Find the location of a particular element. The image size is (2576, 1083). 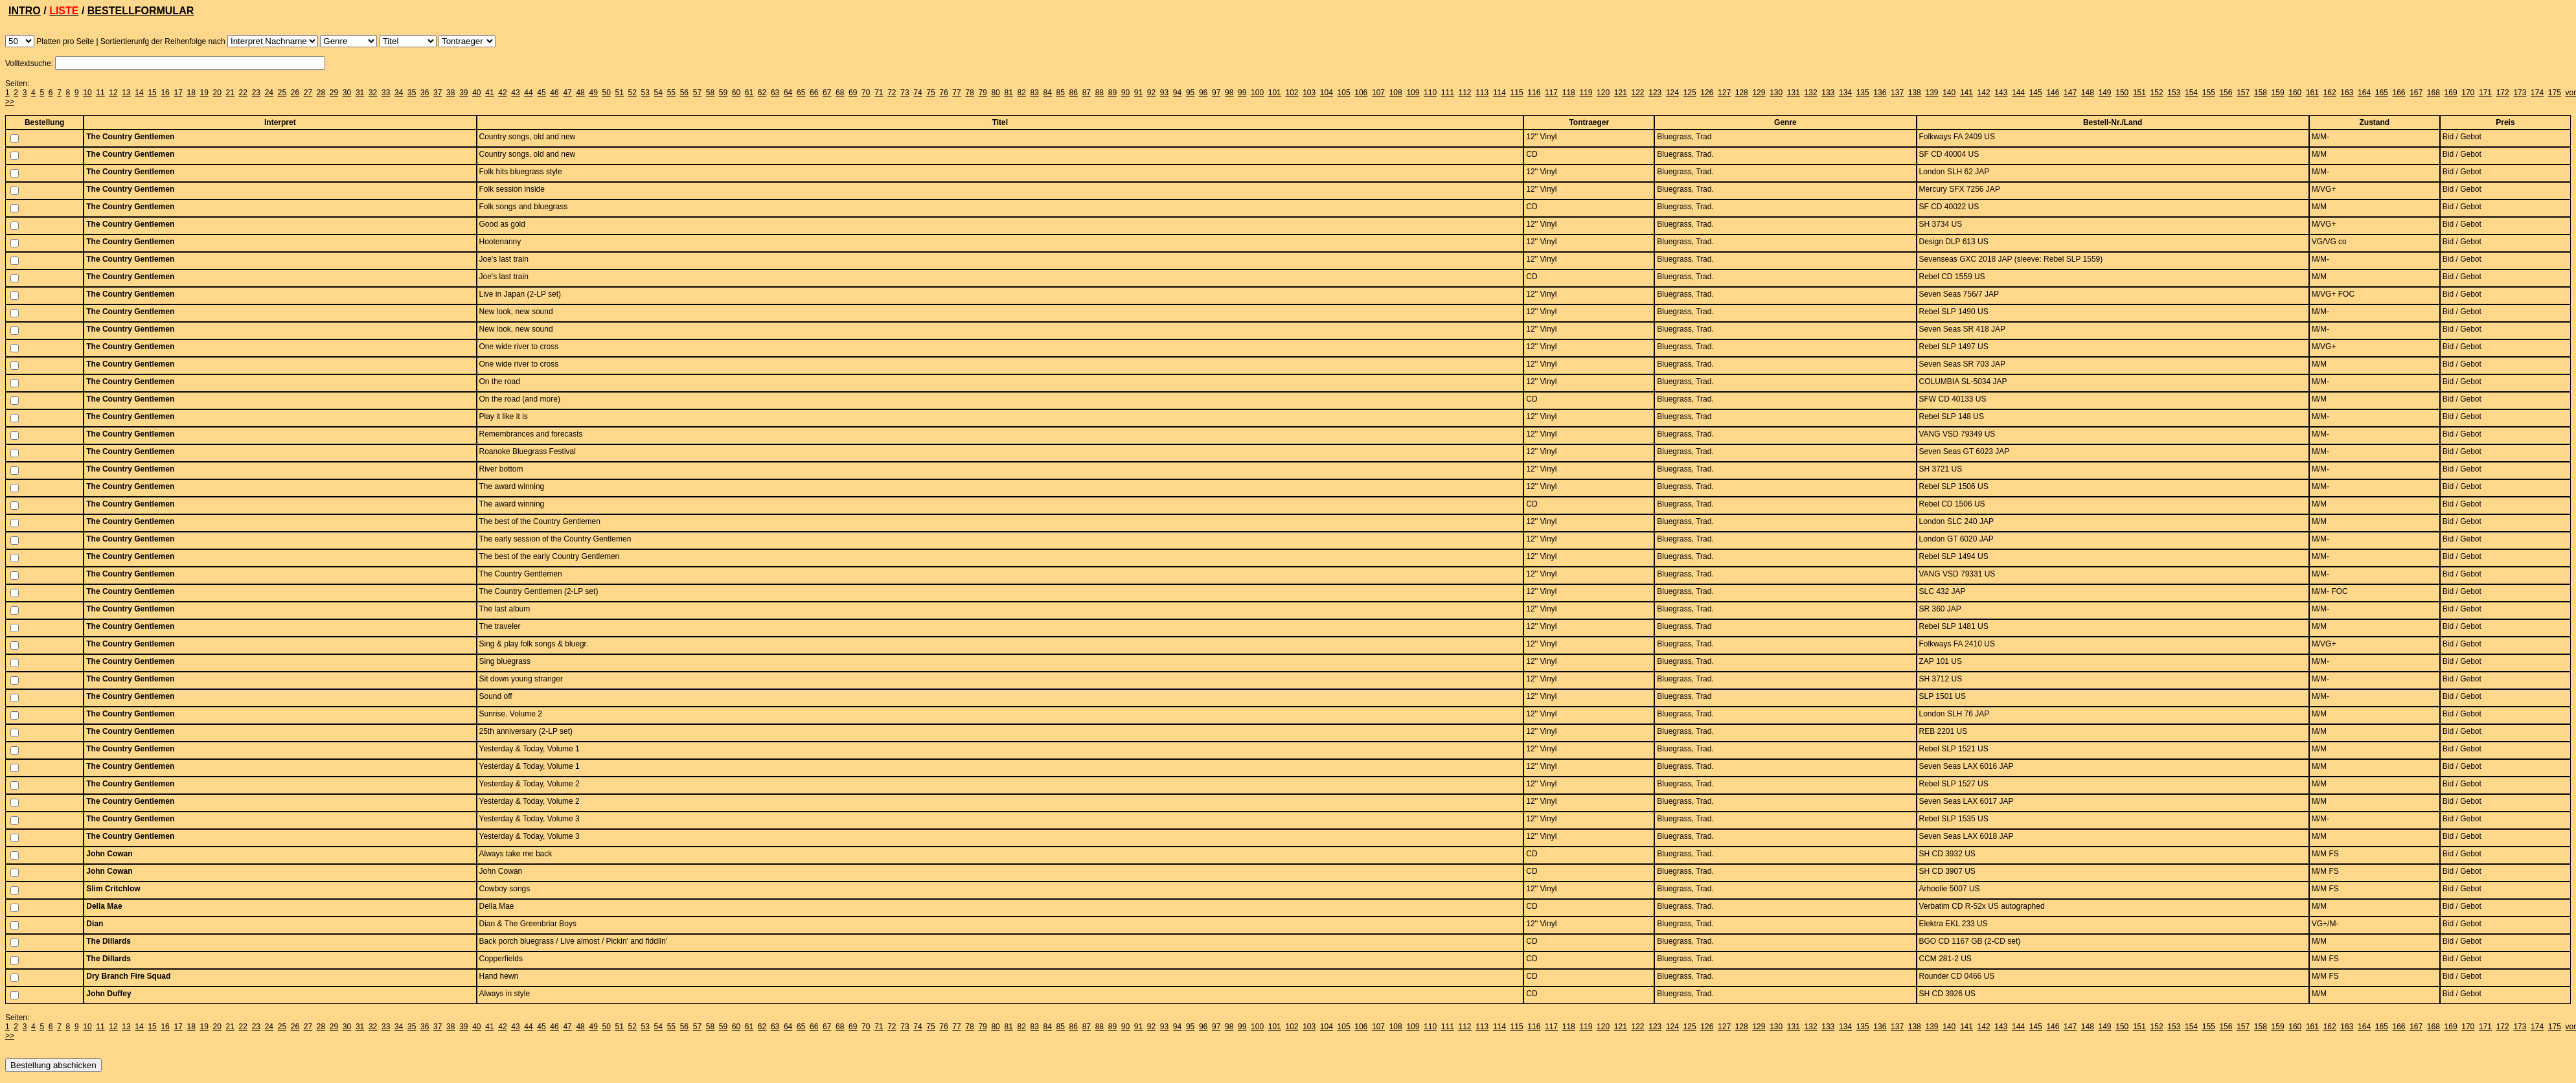

113 is located at coordinates (1482, 92).